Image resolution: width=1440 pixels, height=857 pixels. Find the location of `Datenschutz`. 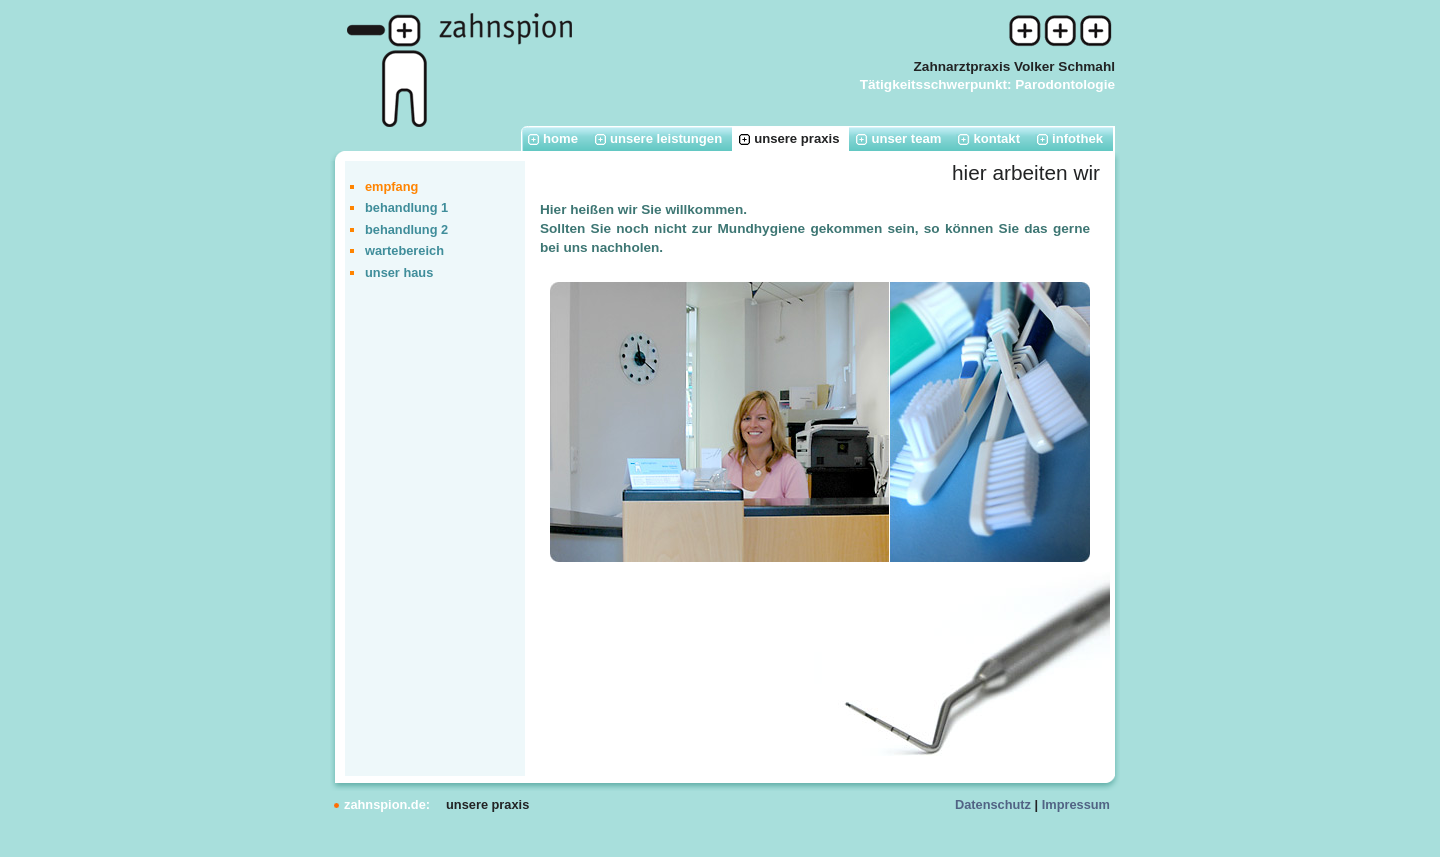

Datenschutz is located at coordinates (993, 804).